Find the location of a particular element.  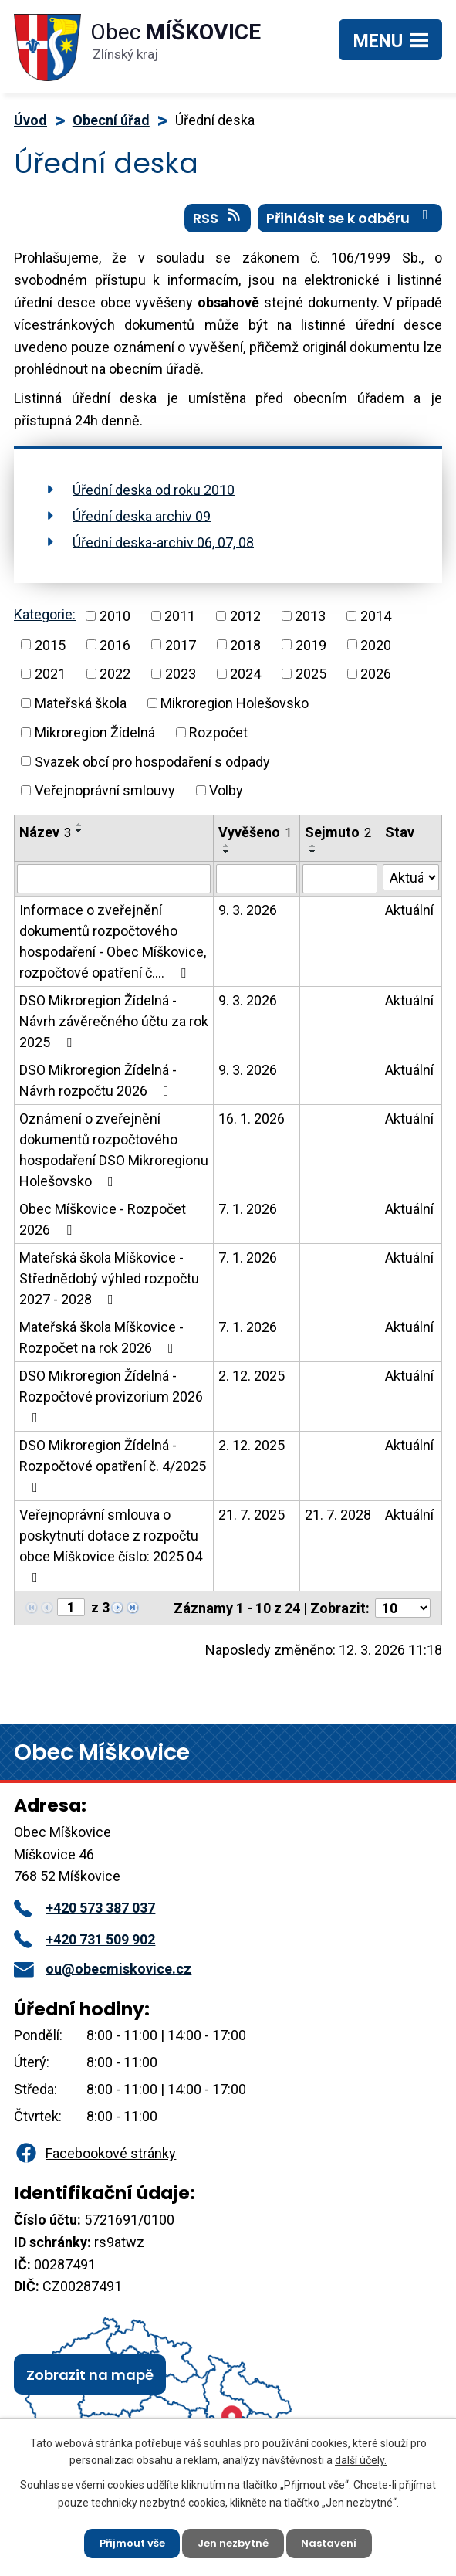

2021 is located at coordinates (50, 681).